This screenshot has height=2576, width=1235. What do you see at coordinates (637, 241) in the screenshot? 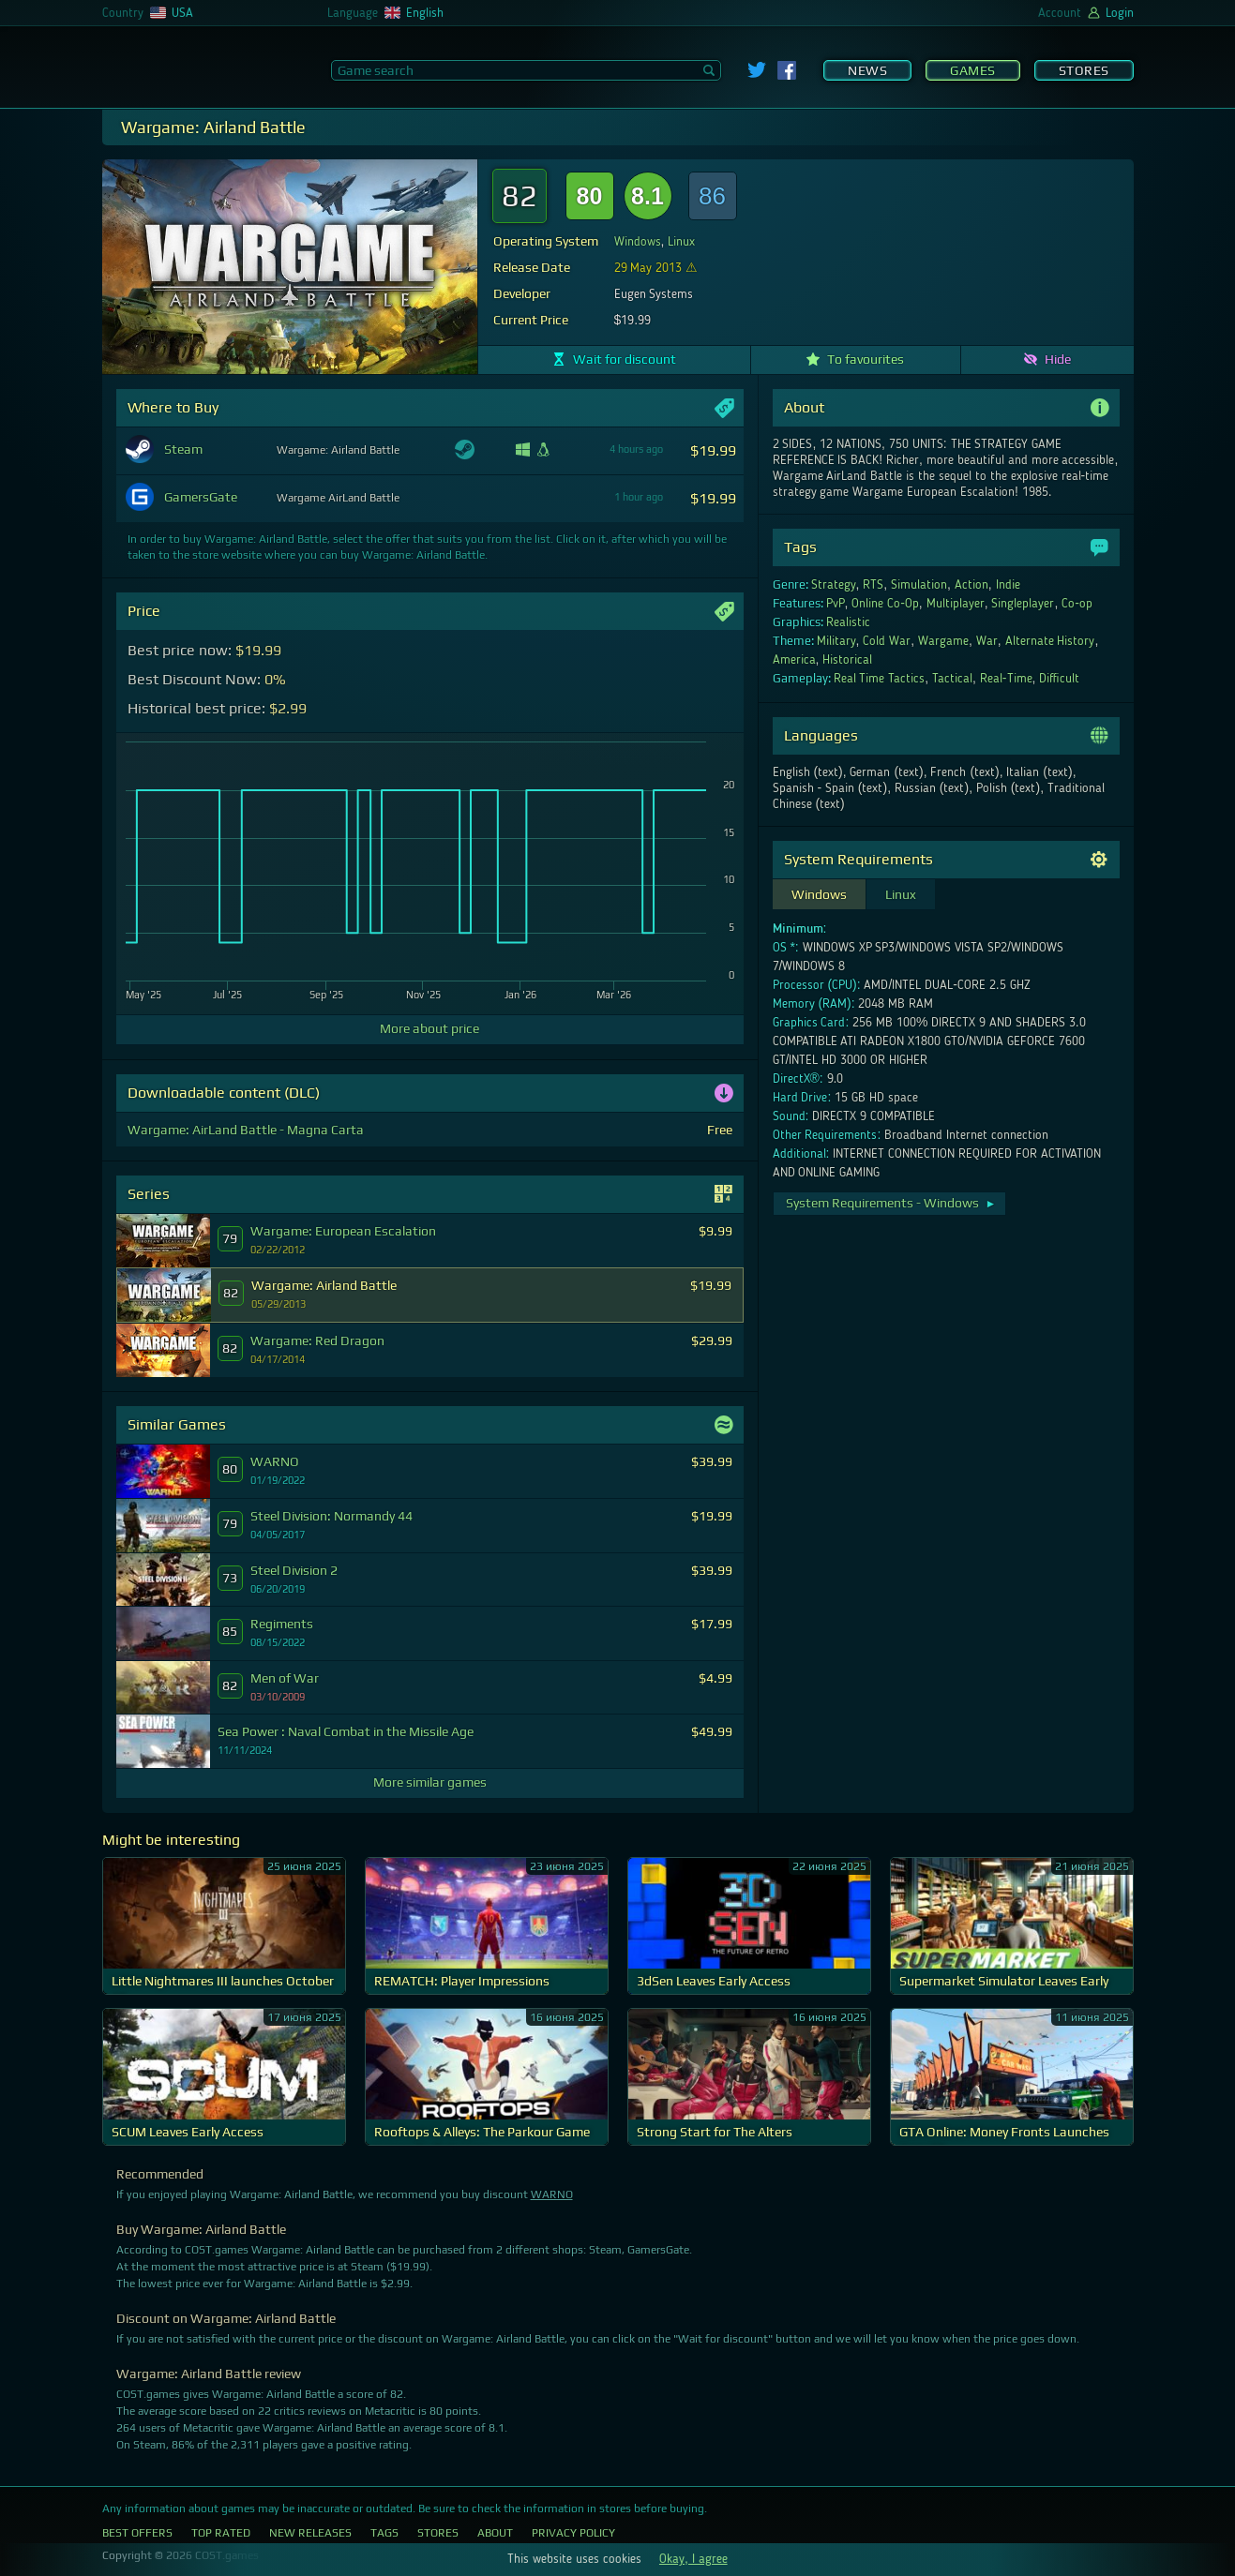
I see `Windows` at bounding box center [637, 241].